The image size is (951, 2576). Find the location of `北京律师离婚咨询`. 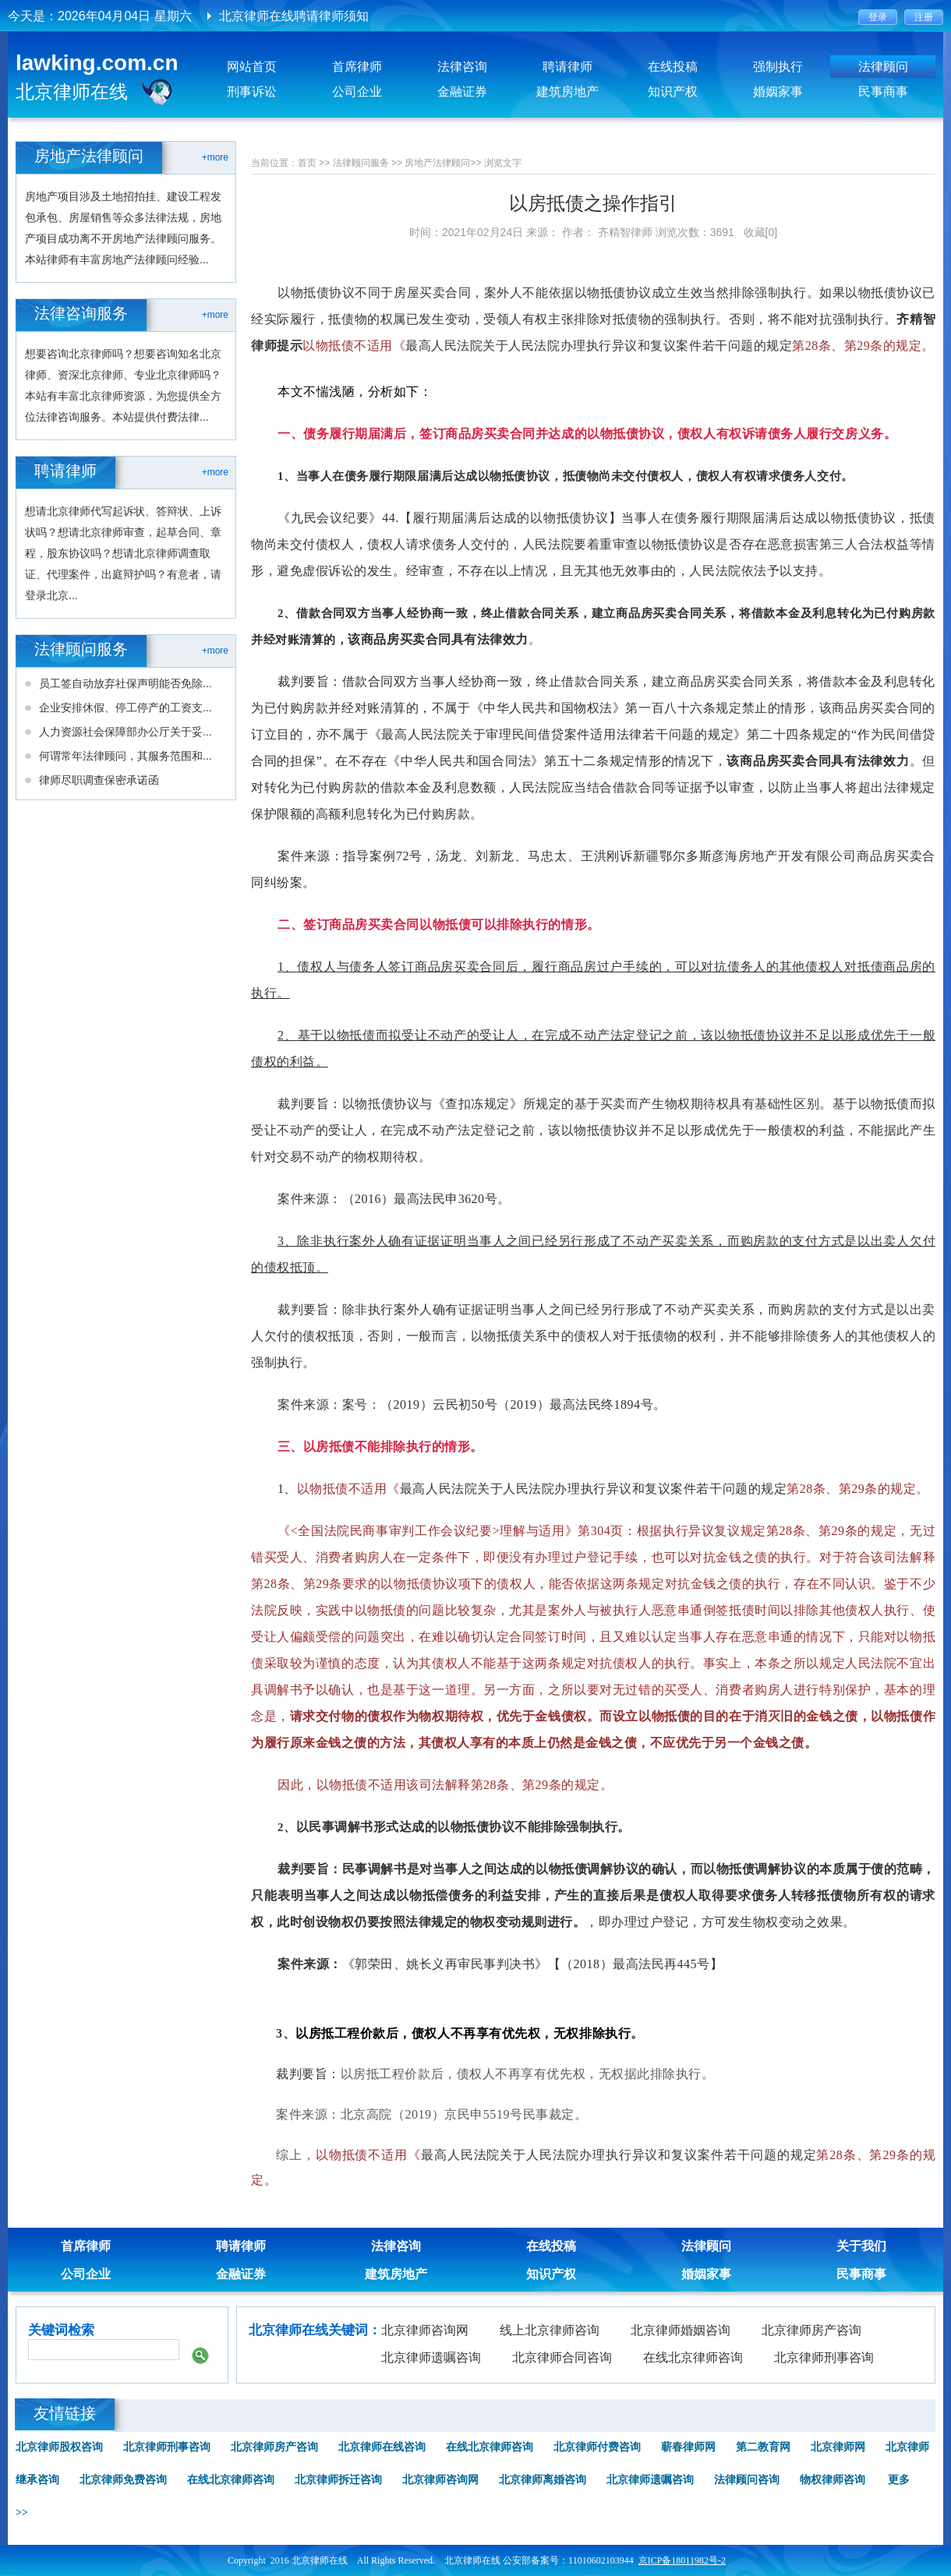

北京律师离婚咨询 is located at coordinates (542, 2480).